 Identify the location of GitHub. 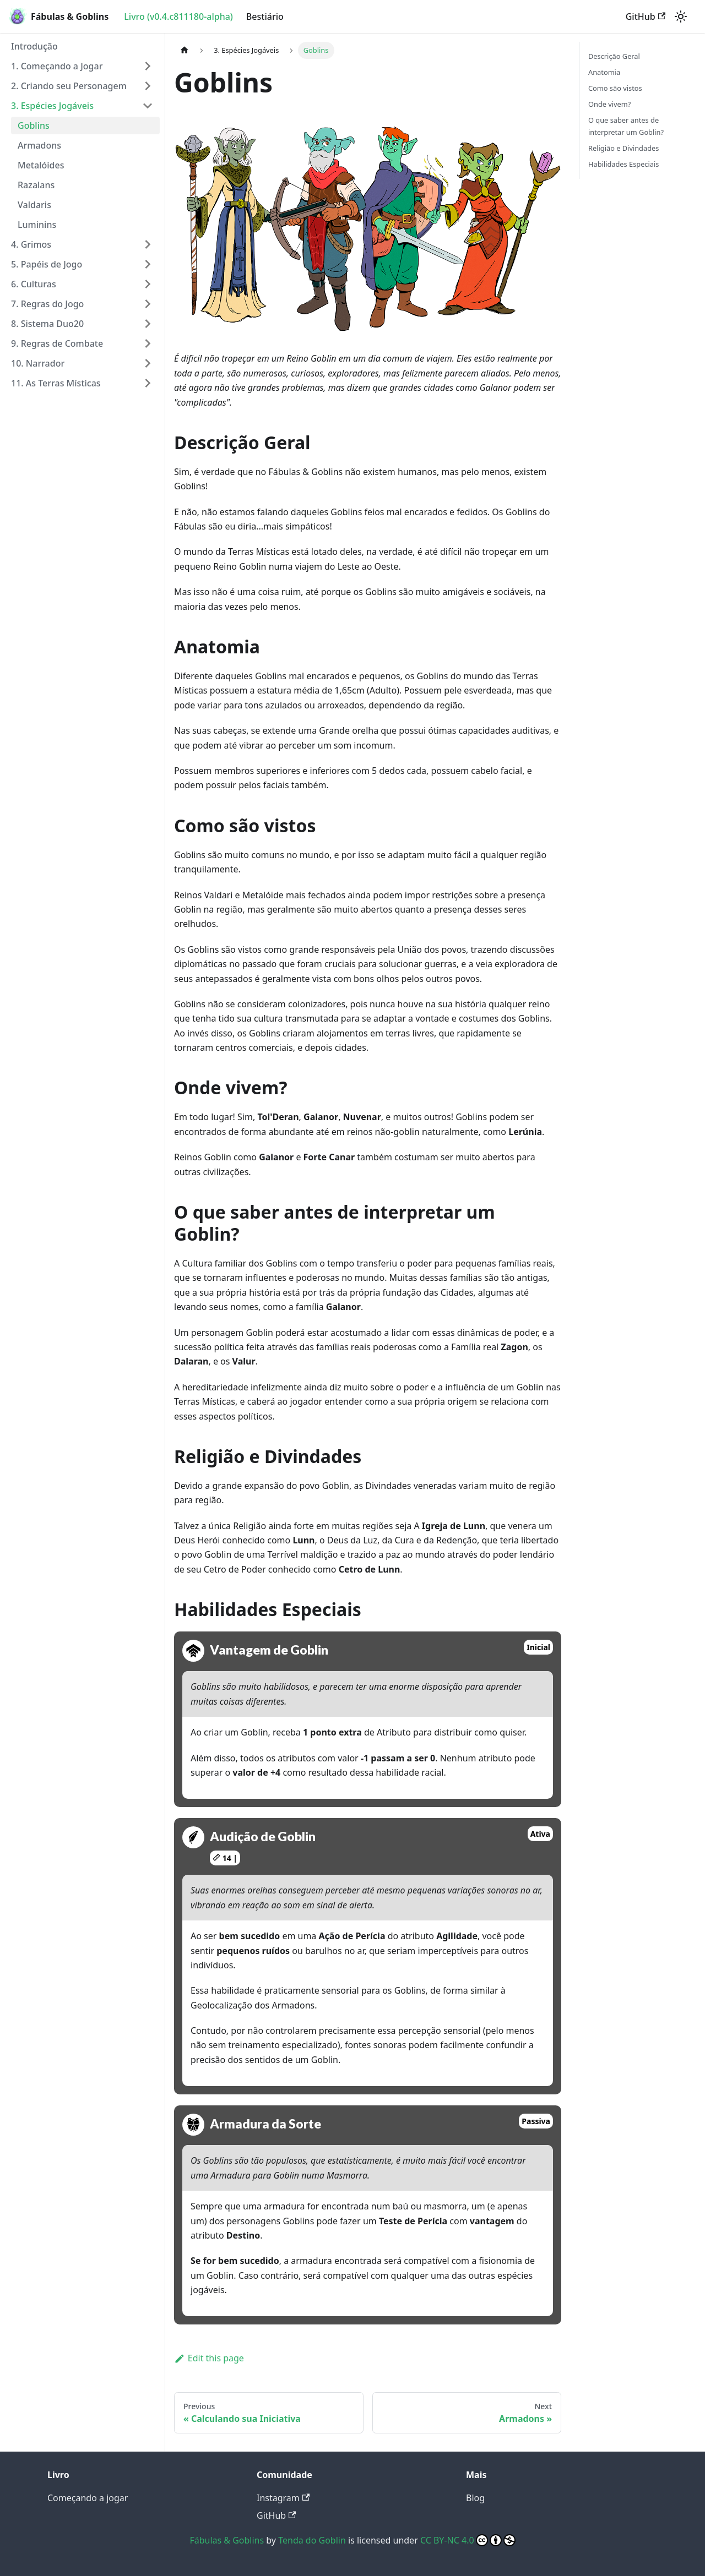
(645, 16).